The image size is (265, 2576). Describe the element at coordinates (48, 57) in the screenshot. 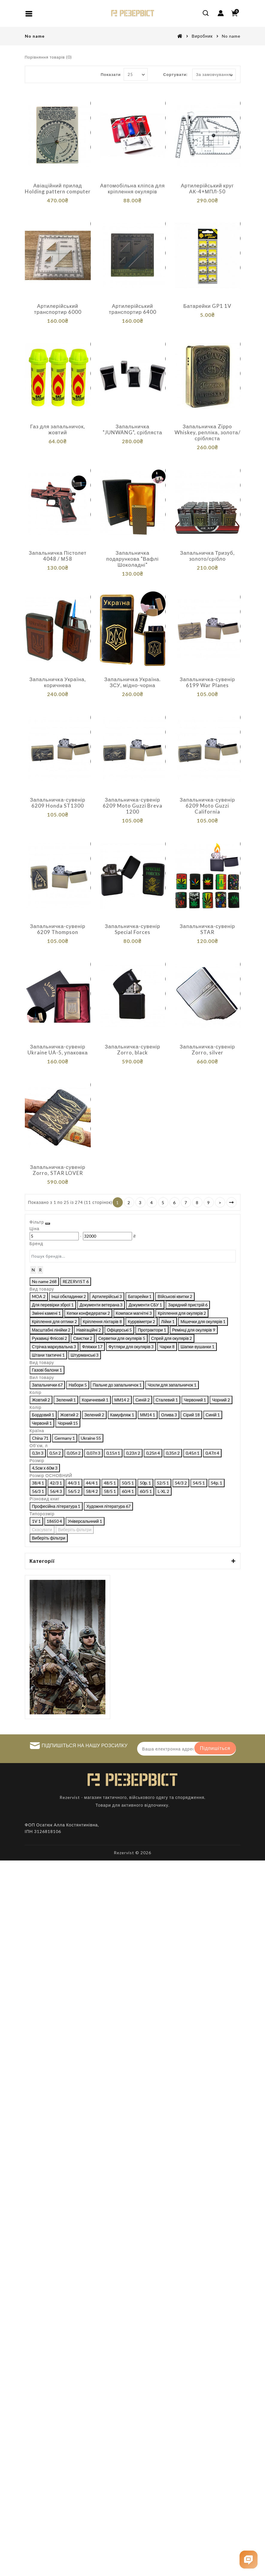

I see `Порівняння товарів (0)` at that location.